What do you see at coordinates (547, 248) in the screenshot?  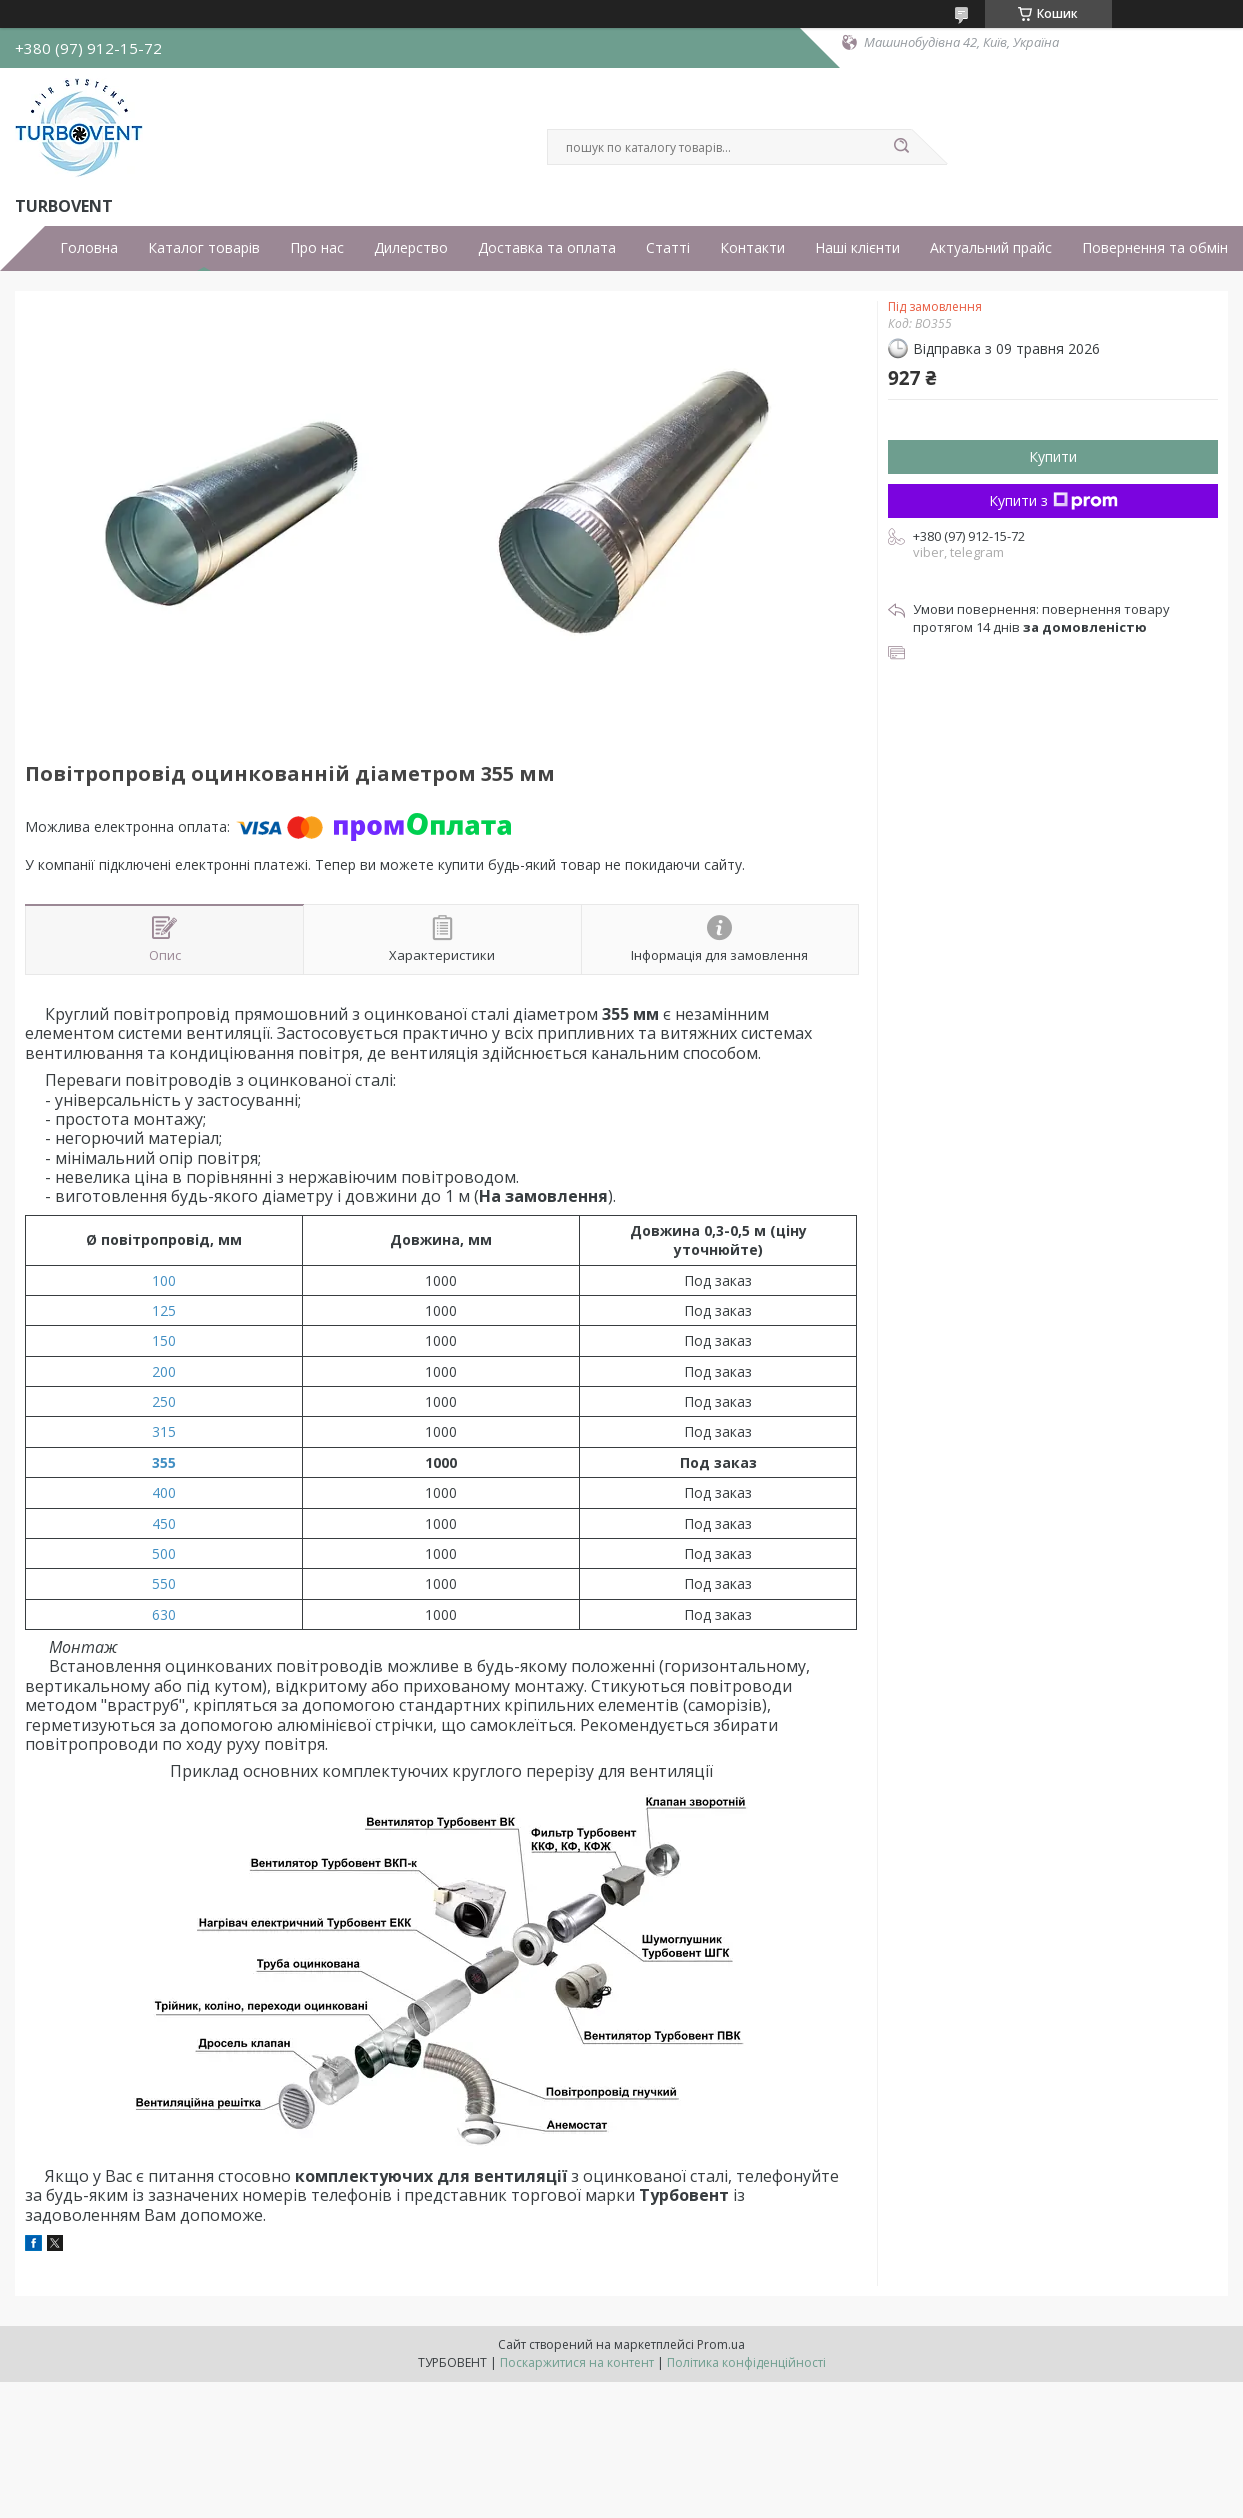 I see `Доставка та оплата` at bounding box center [547, 248].